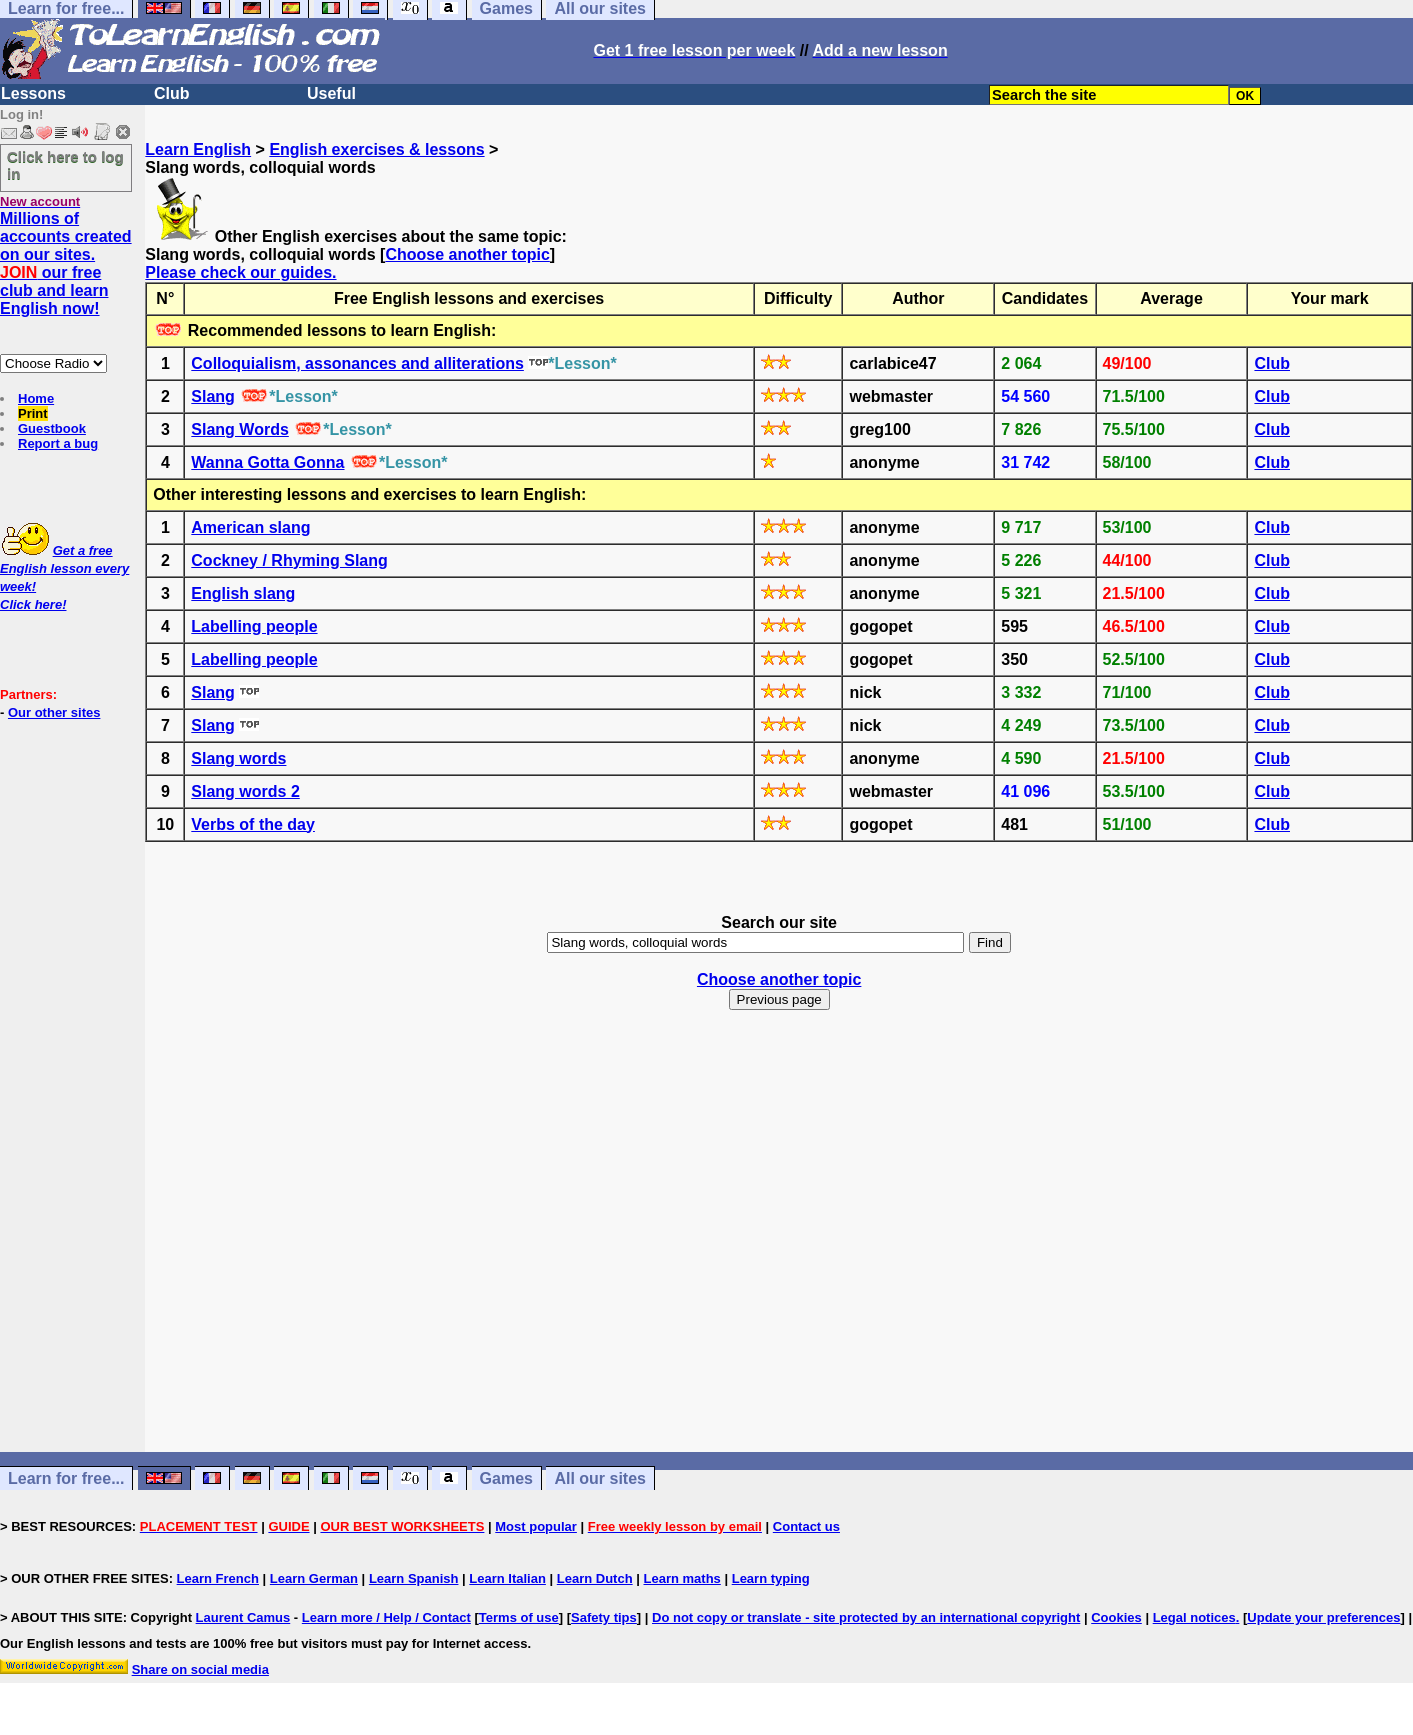 The height and width of the screenshot is (1735, 1413). I want to click on Slang words 2, so click(245, 791).